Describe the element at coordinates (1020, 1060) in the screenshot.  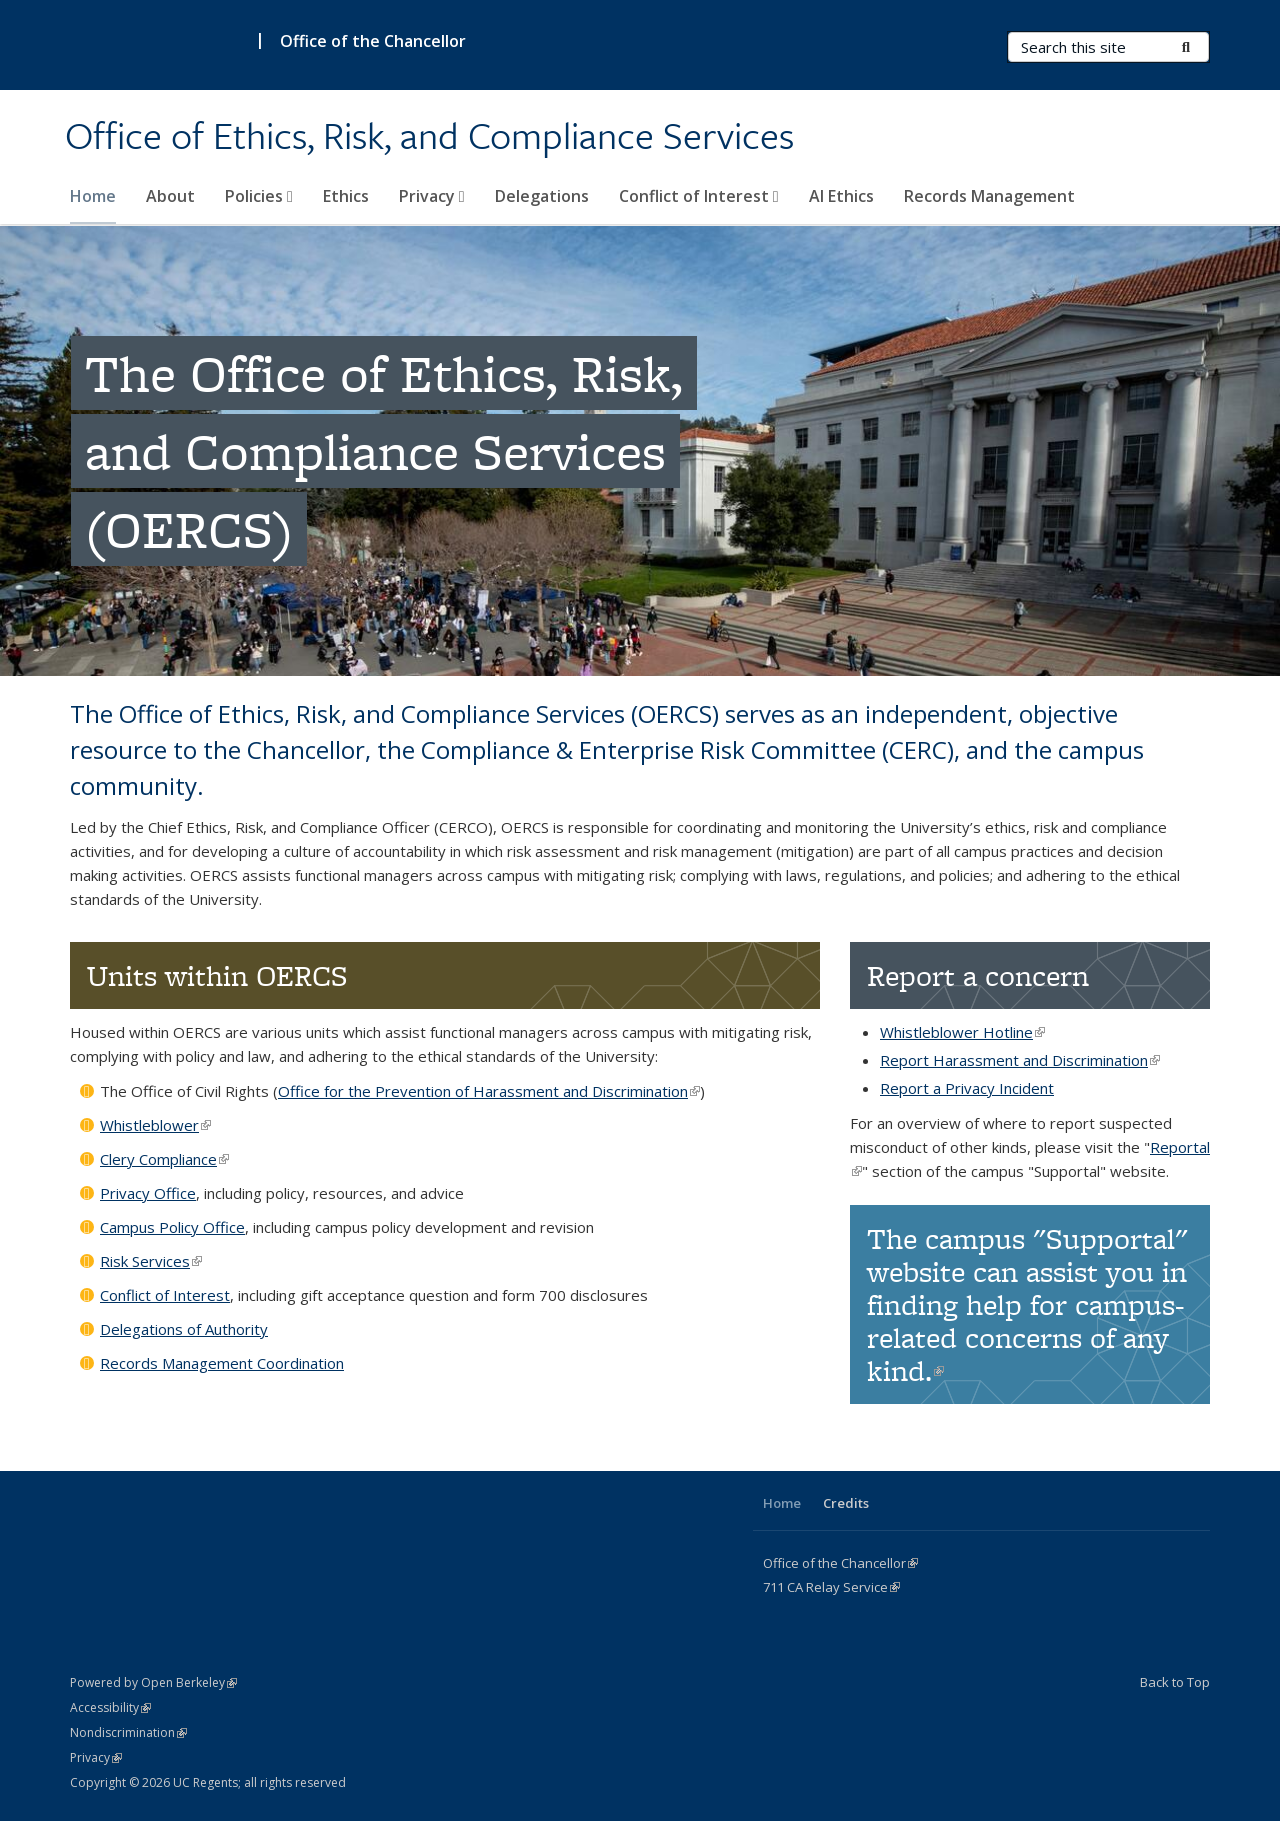
I see `Report Harassment and Discrimination` at that location.